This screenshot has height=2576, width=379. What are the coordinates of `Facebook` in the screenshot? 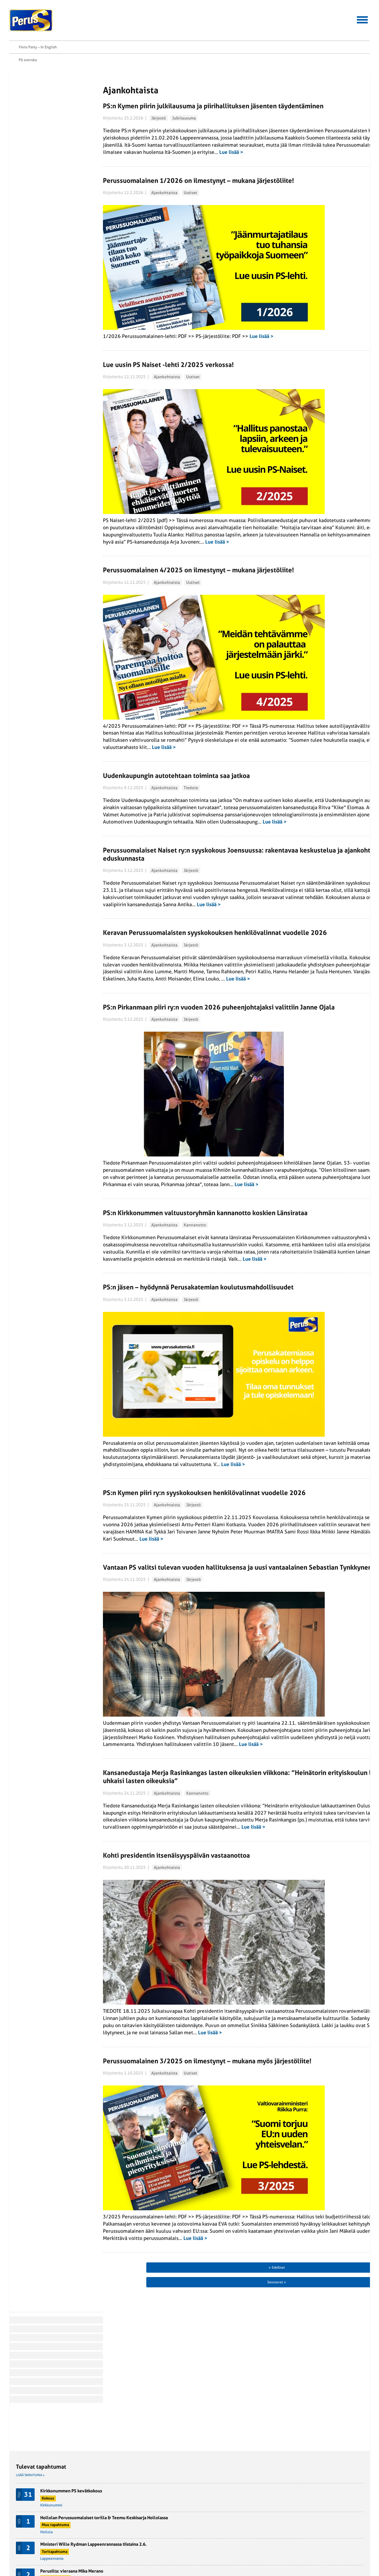 It's located at (37, 190).